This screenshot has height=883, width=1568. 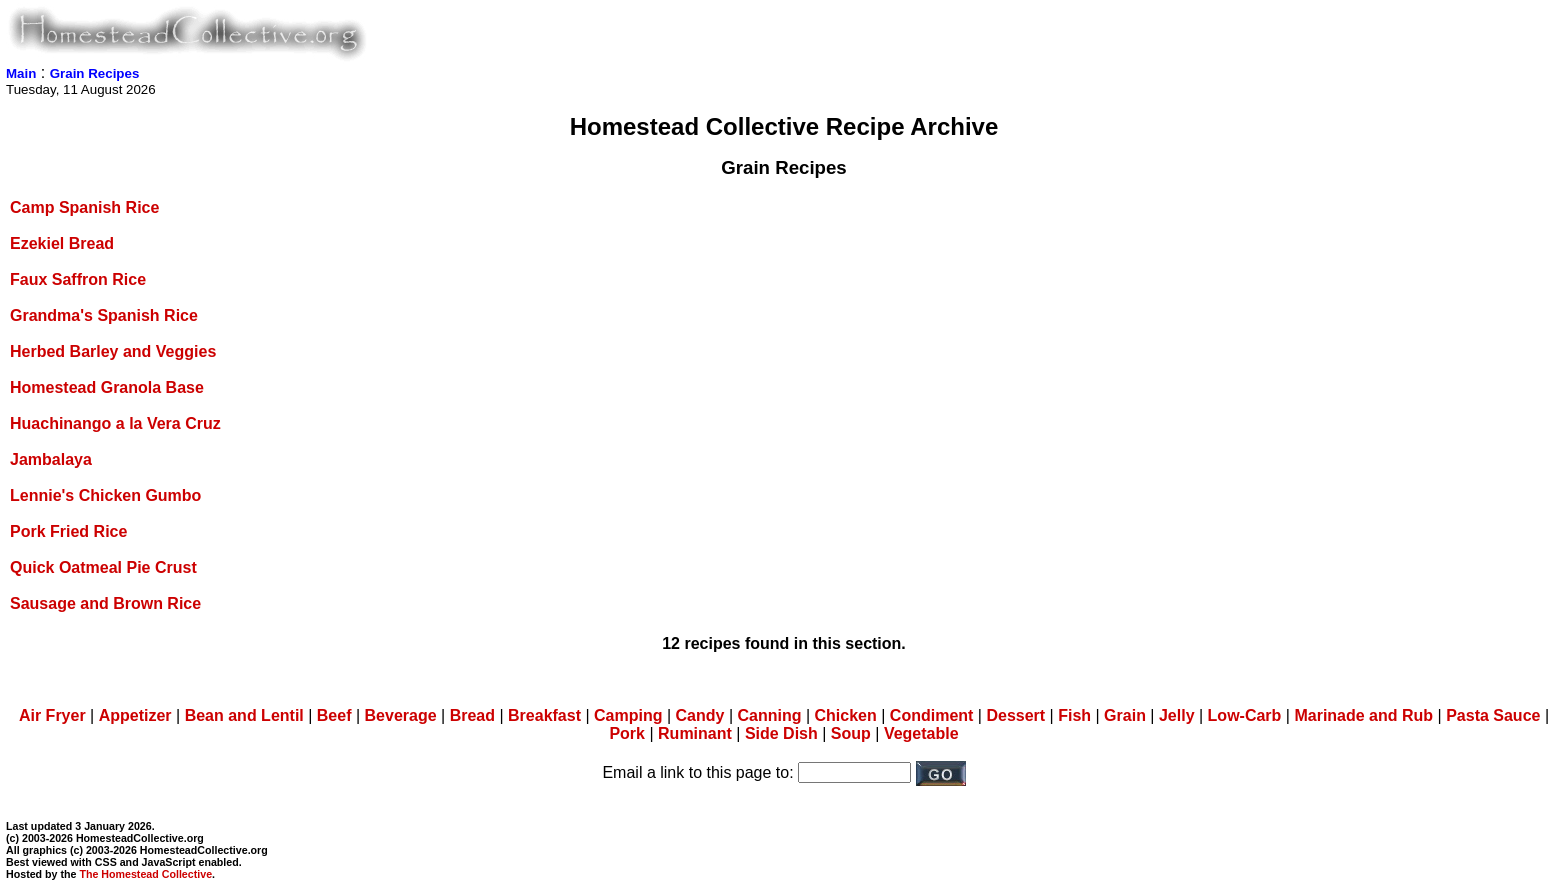 What do you see at coordinates (113, 351) in the screenshot?
I see `Herbed Barley and Veggies` at bounding box center [113, 351].